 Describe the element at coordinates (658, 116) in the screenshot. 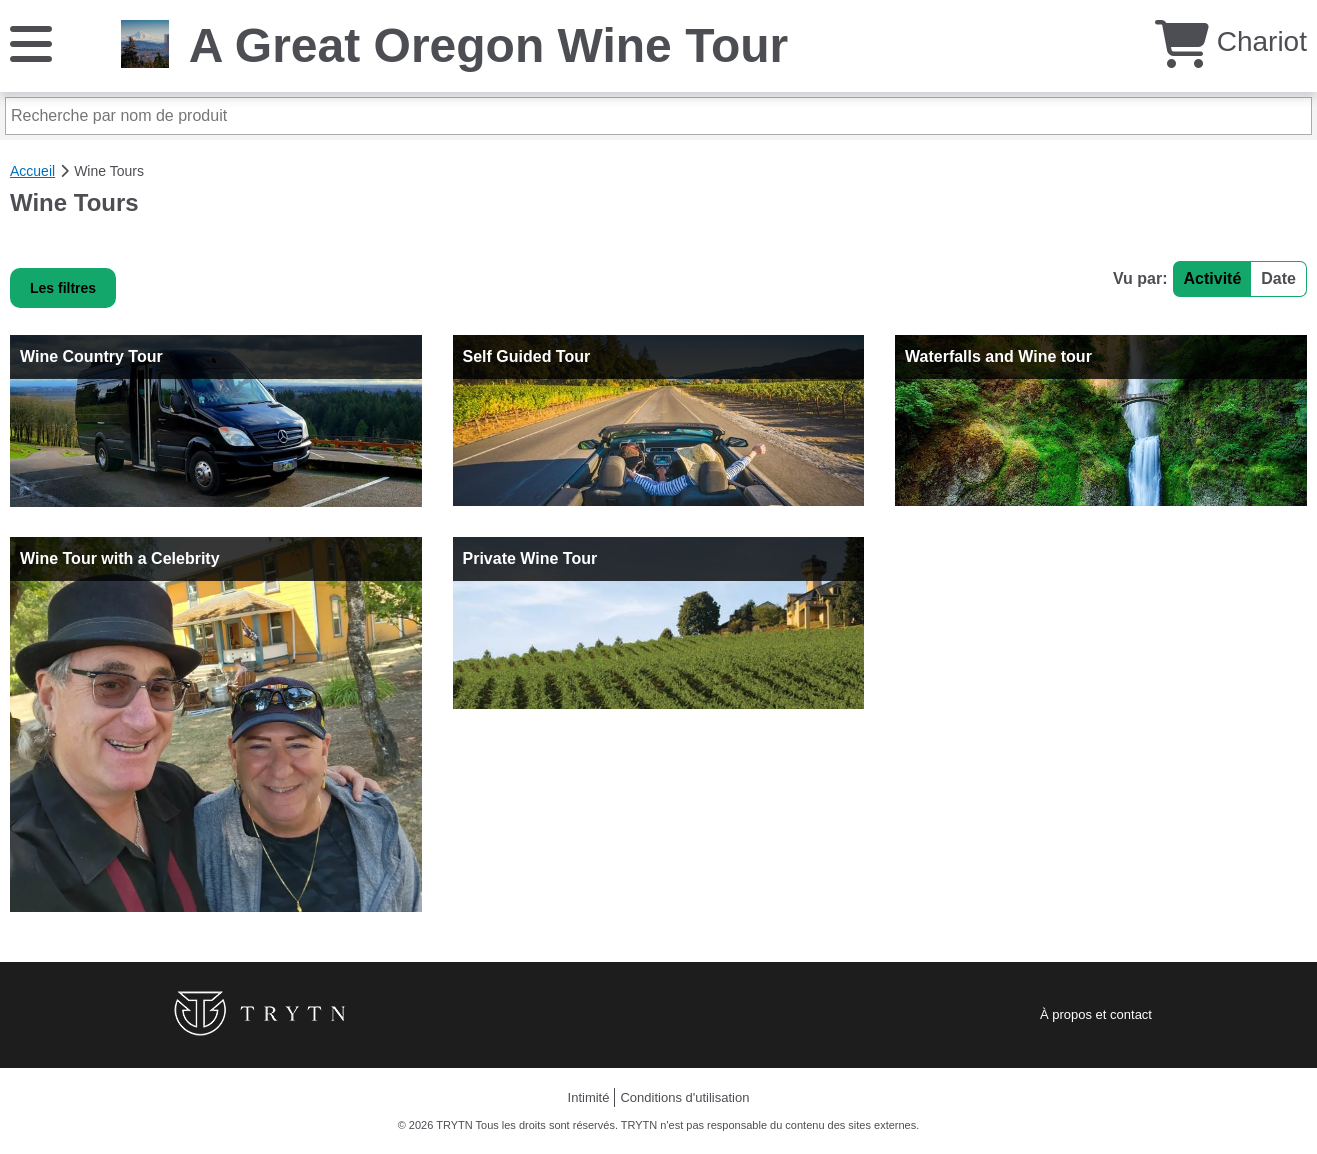

I see `[Recherche par nom de produit]` at that location.